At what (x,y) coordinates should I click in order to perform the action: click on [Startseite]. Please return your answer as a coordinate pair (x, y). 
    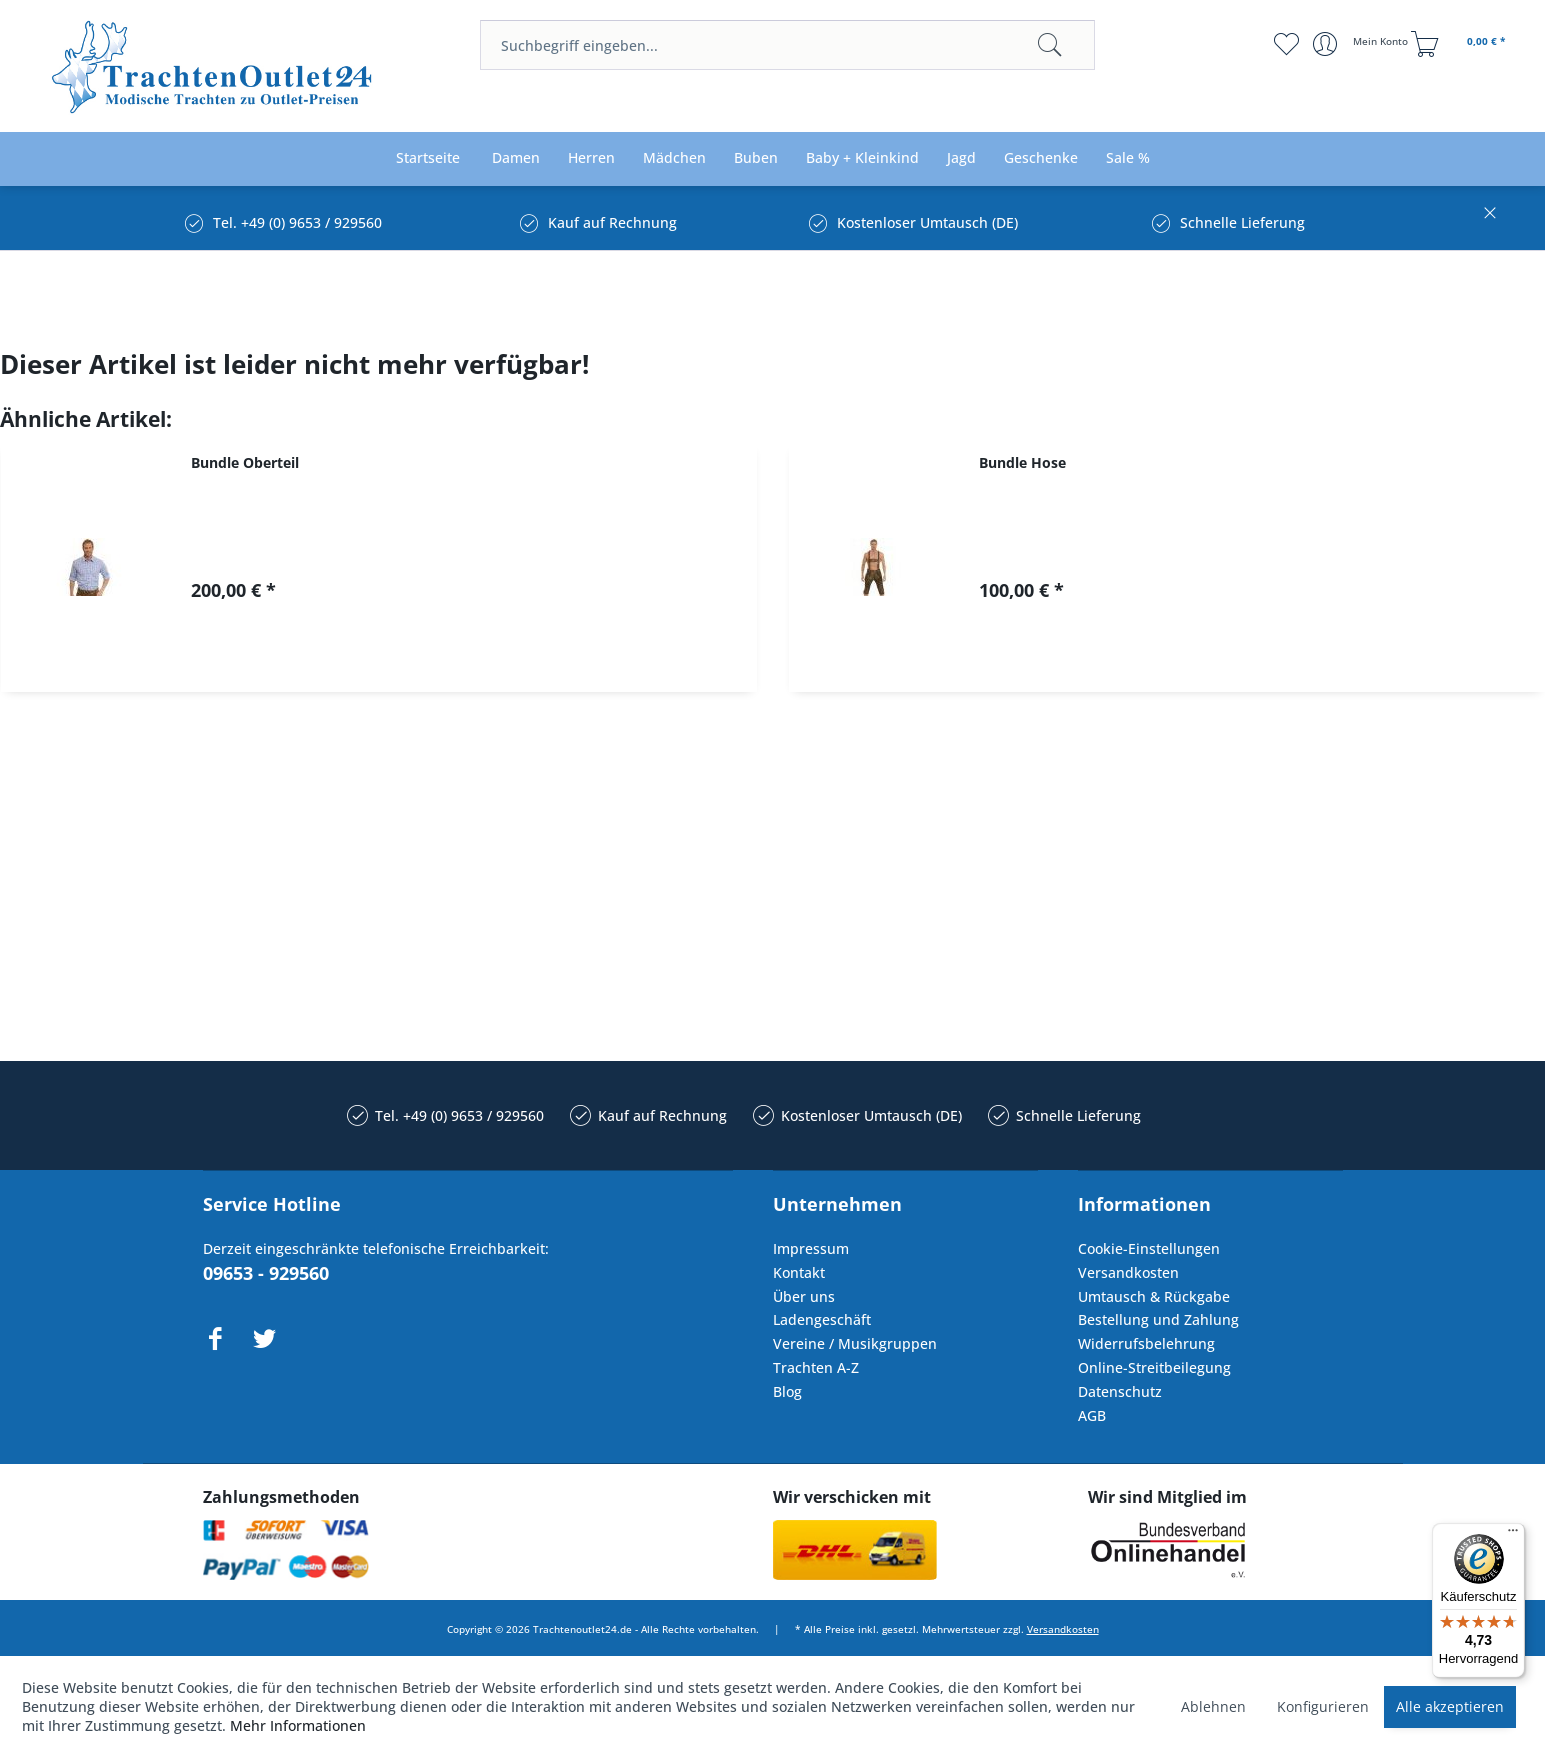
    Looking at the image, I should click on (428, 158).